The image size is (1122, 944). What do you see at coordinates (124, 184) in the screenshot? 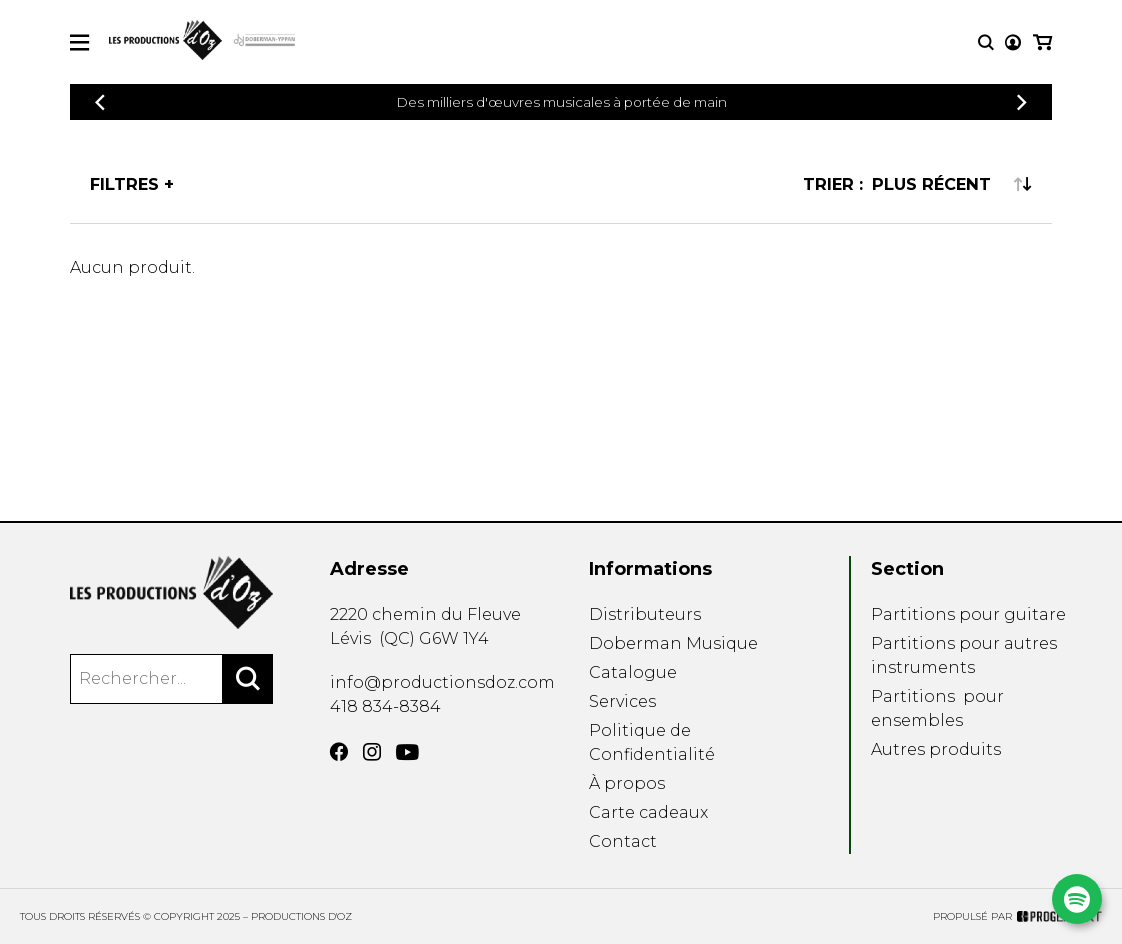
I see `Filtres` at bounding box center [124, 184].